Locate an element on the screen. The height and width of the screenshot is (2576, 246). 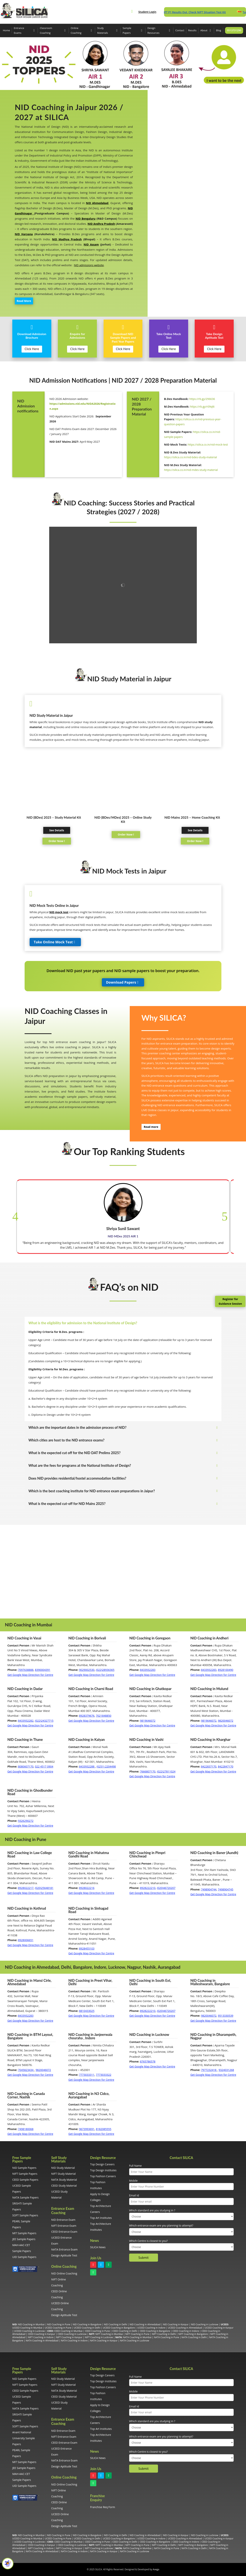
NID Coaching in Pune is located at coordinates (58, 2324).